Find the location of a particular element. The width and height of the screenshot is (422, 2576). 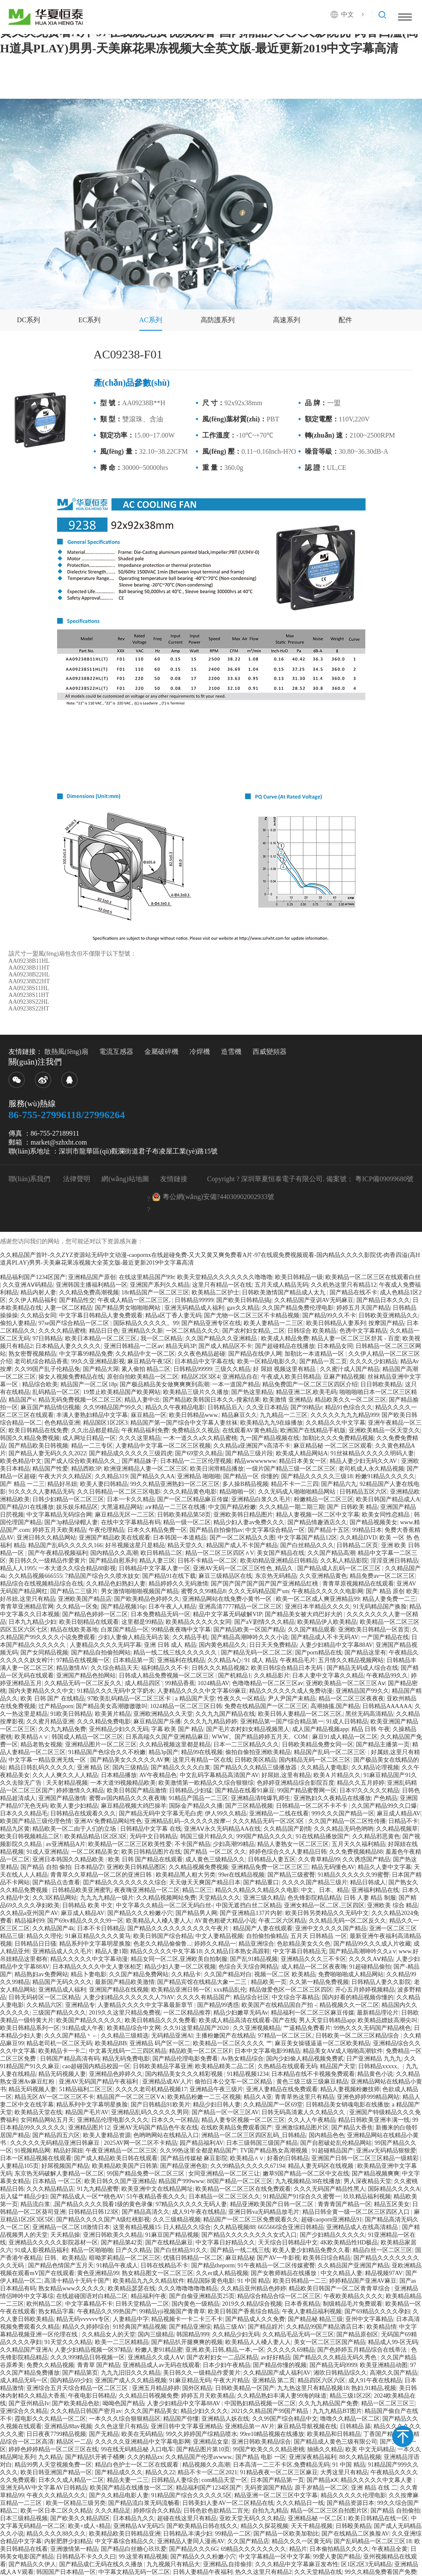

麻豆精品国产乐播 is located at coordinates (157, 1721).